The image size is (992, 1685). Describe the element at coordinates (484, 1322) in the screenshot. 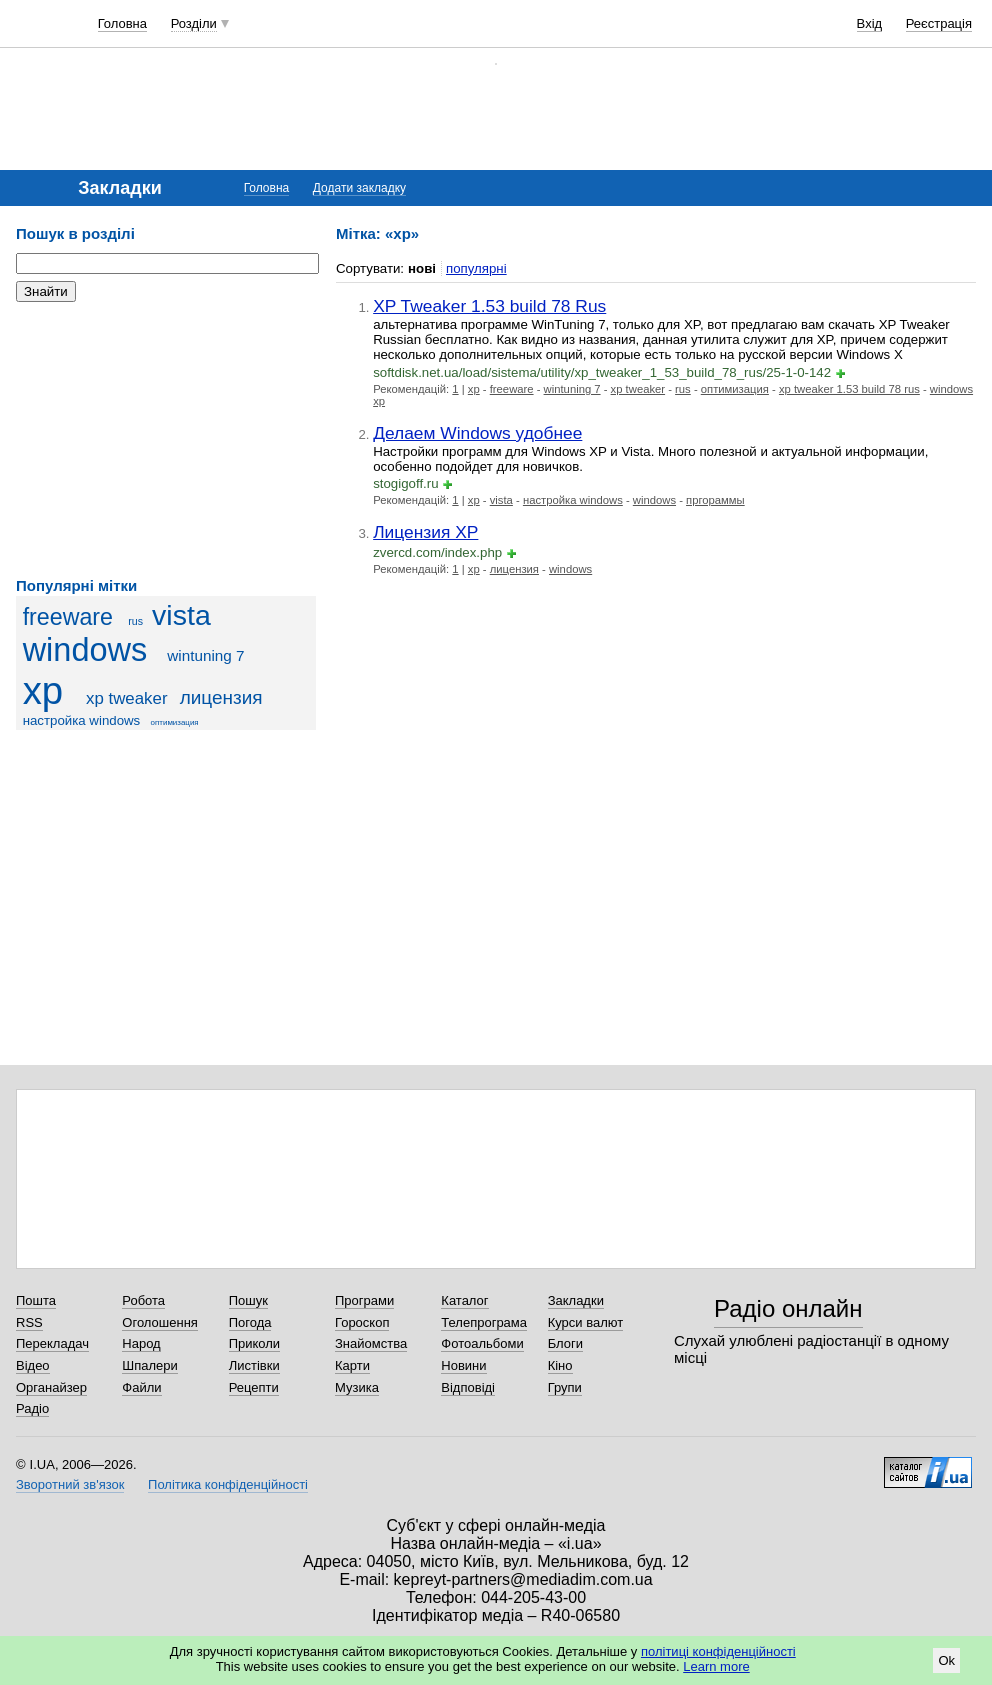

I see `Телепрограма` at that location.